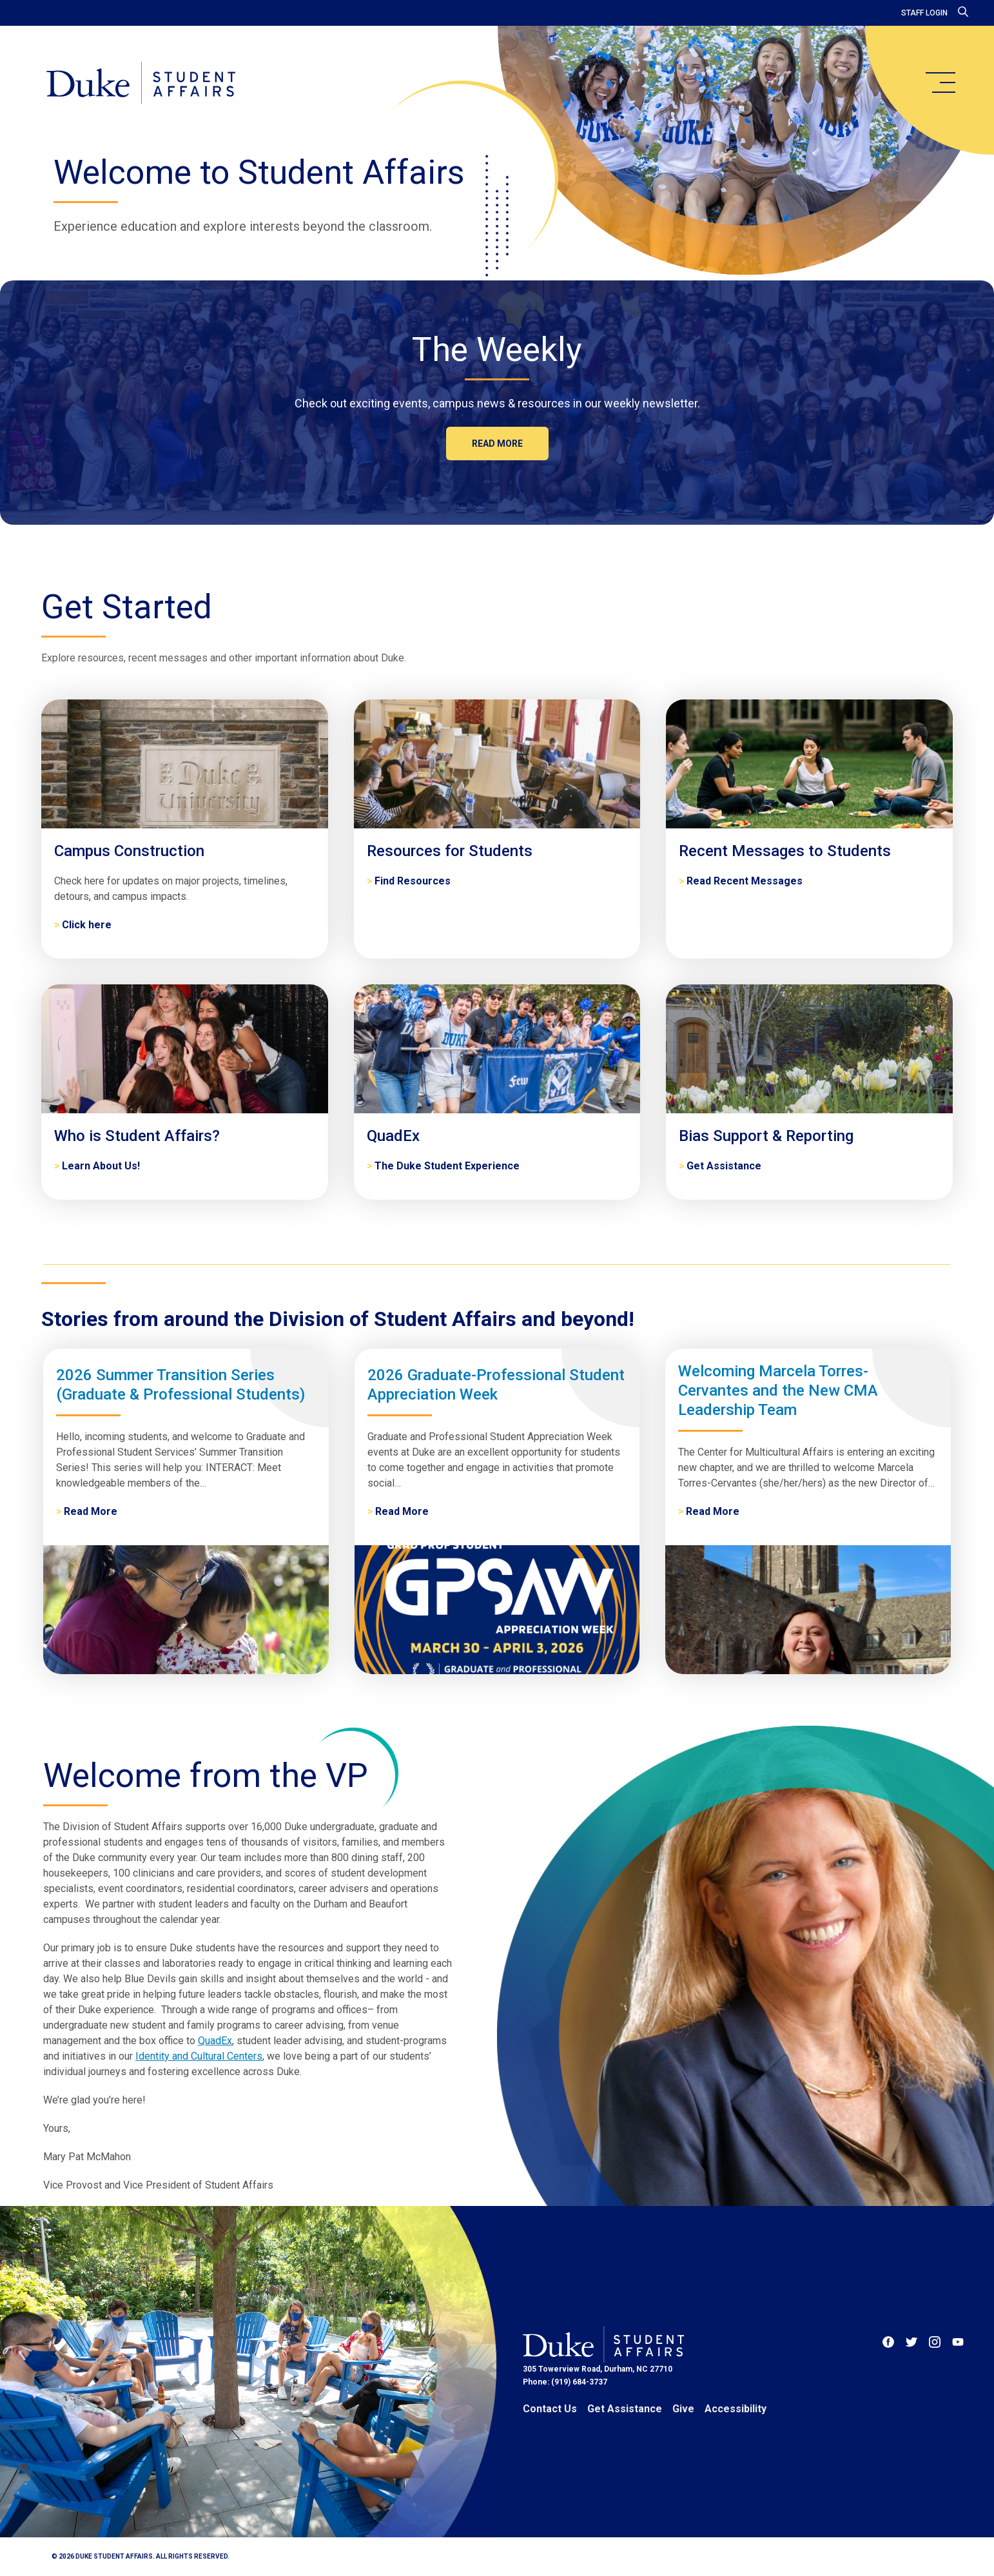 This screenshot has height=2576, width=994. What do you see at coordinates (550, 2409) in the screenshot?
I see `Contact Us` at bounding box center [550, 2409].